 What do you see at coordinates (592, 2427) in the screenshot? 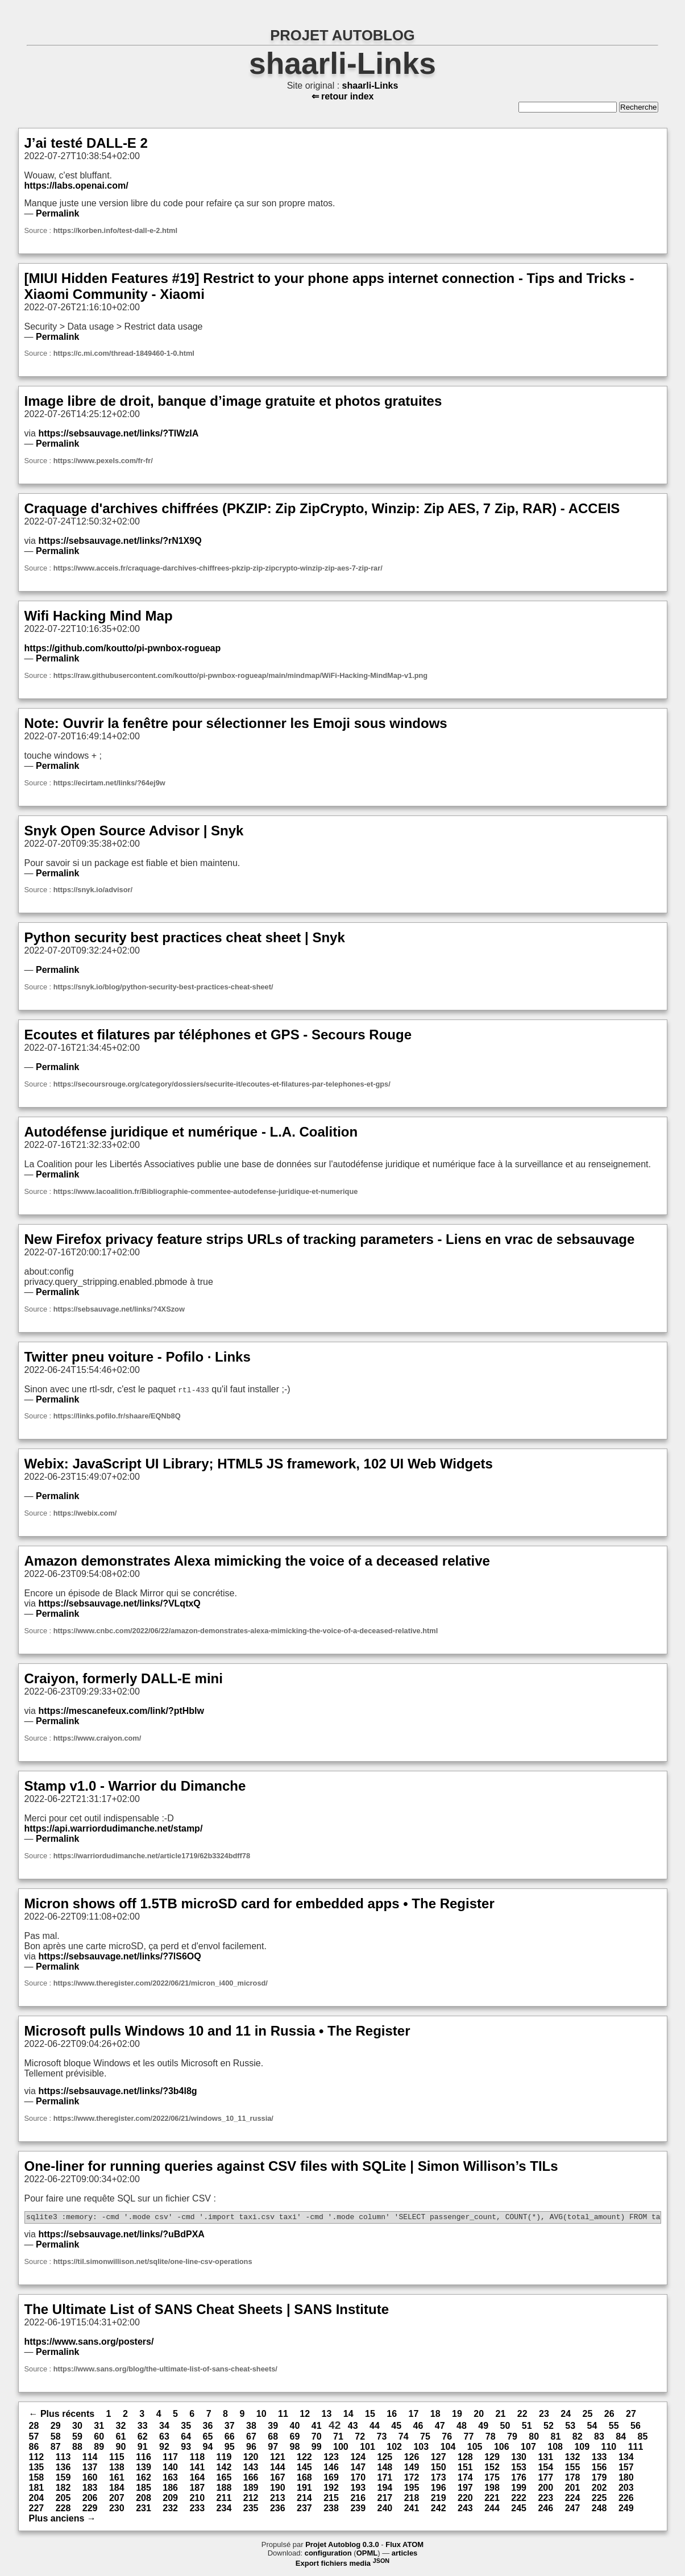
I see `54` at bounding box center [592, 2427].